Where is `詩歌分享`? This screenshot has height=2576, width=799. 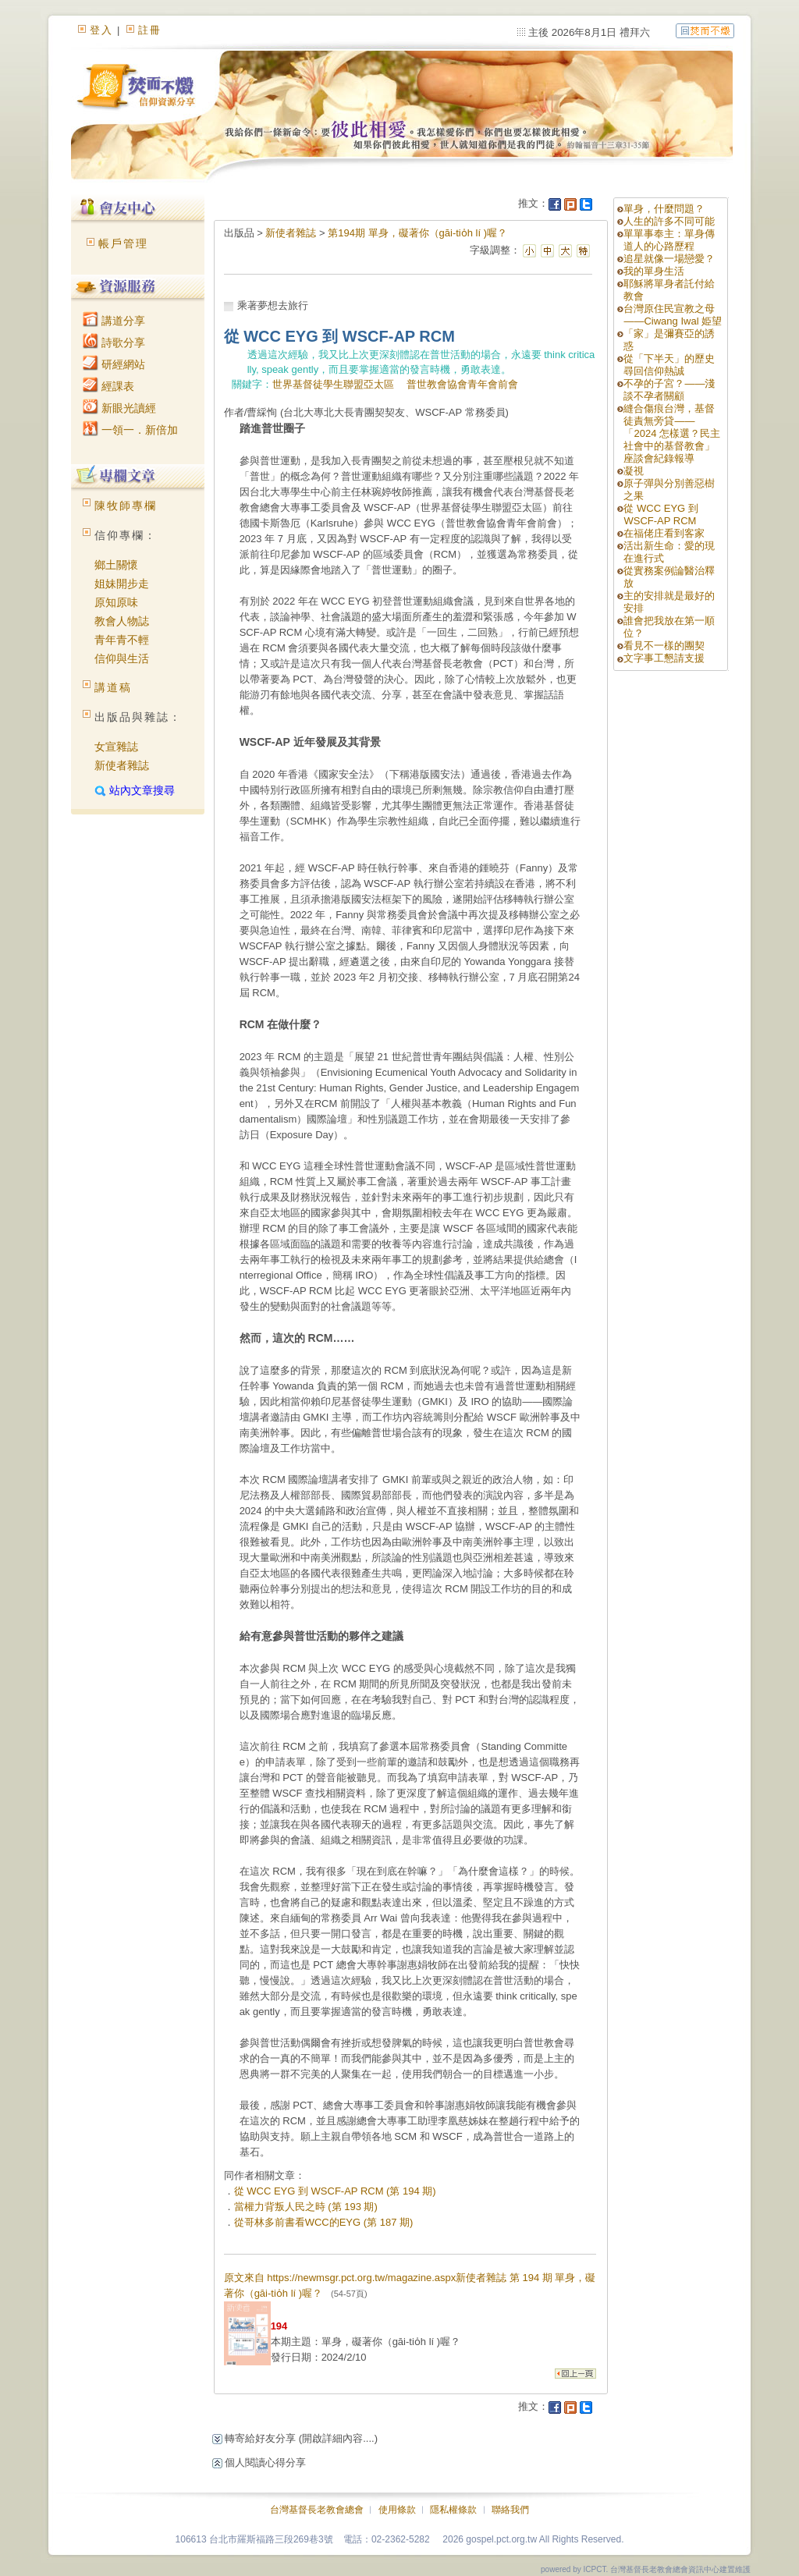 詩歌分享 is located at coordinates (114, 342).